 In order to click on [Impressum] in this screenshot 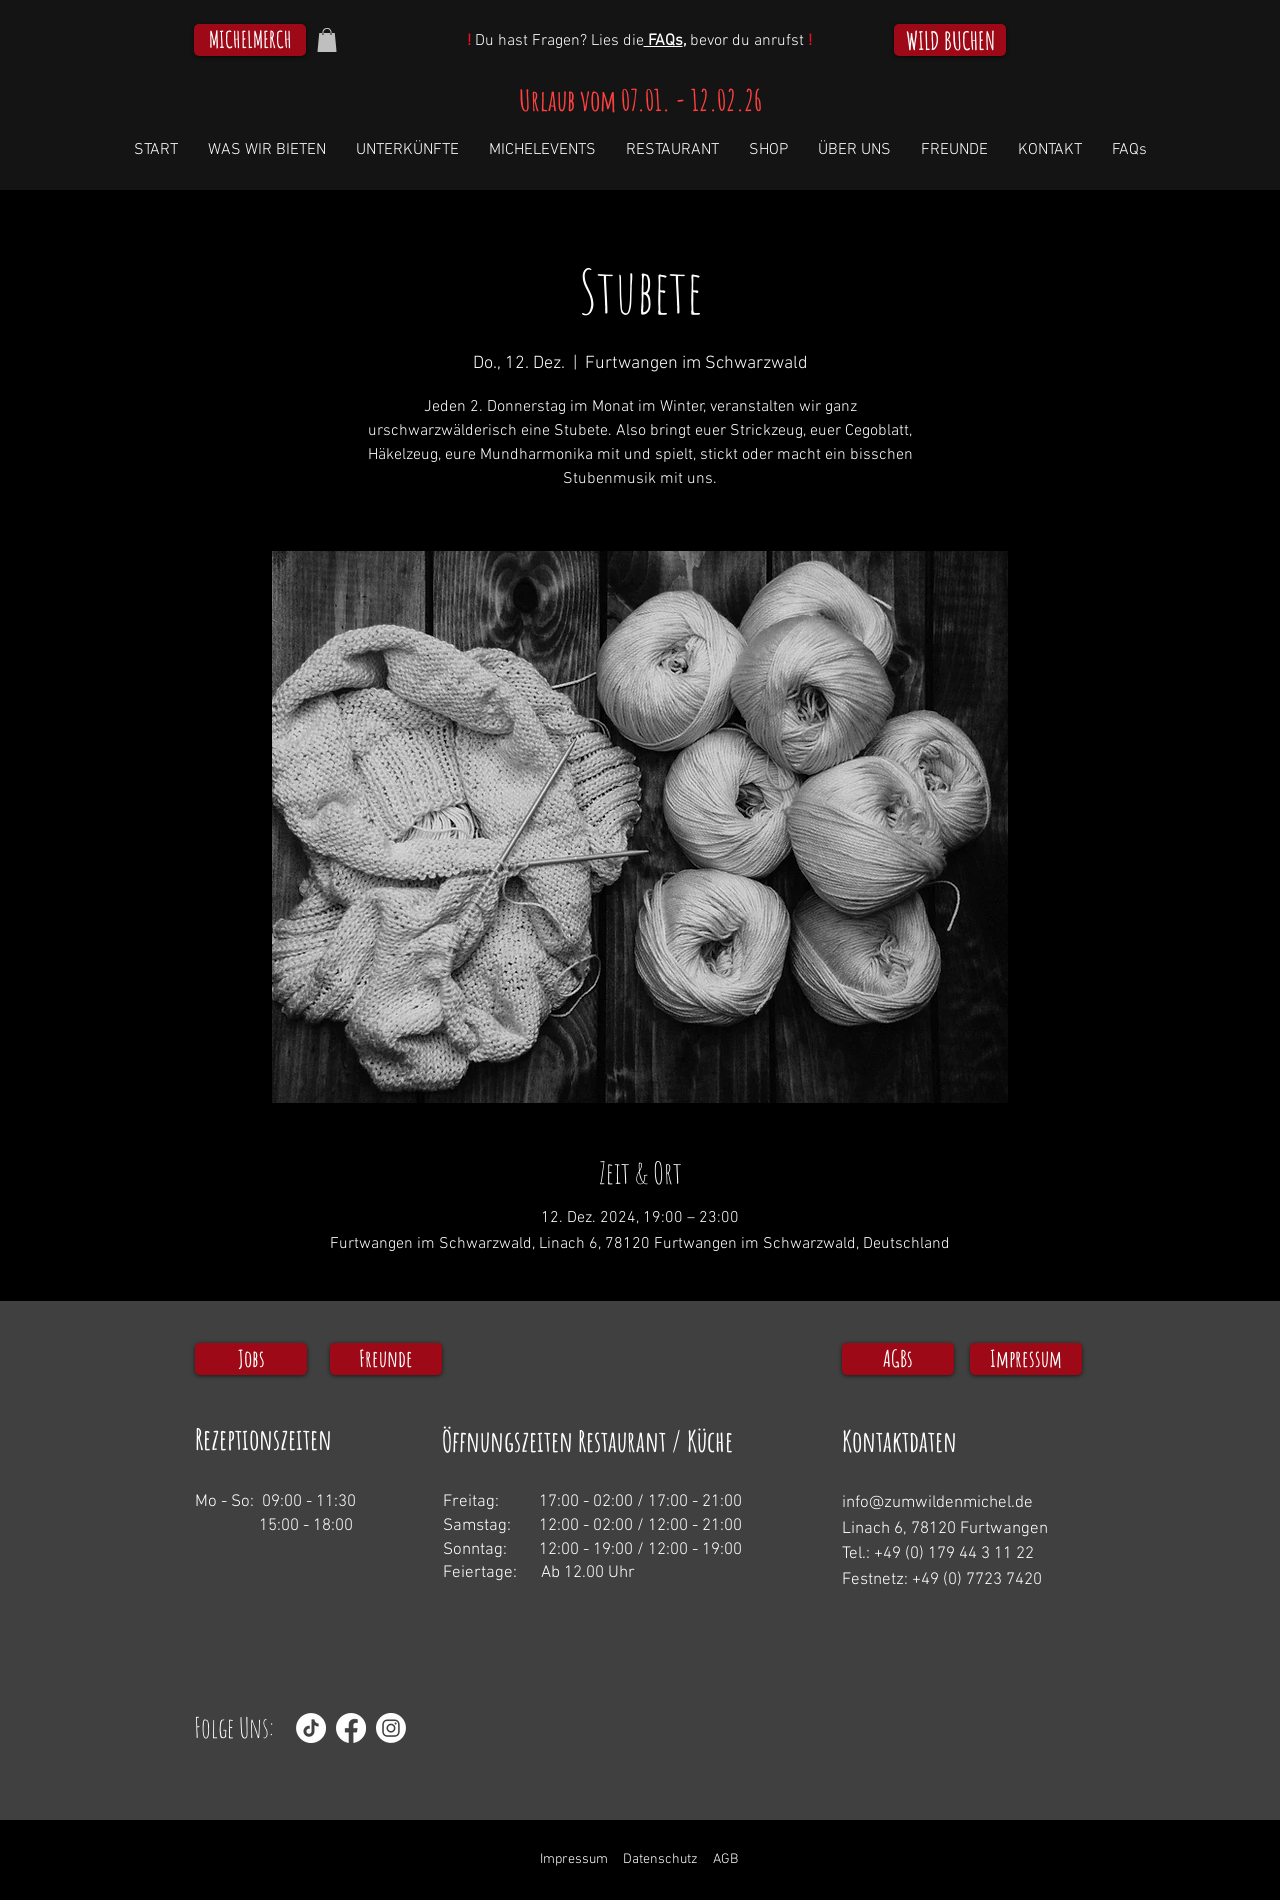, I will do `click(1026, 1359)`.